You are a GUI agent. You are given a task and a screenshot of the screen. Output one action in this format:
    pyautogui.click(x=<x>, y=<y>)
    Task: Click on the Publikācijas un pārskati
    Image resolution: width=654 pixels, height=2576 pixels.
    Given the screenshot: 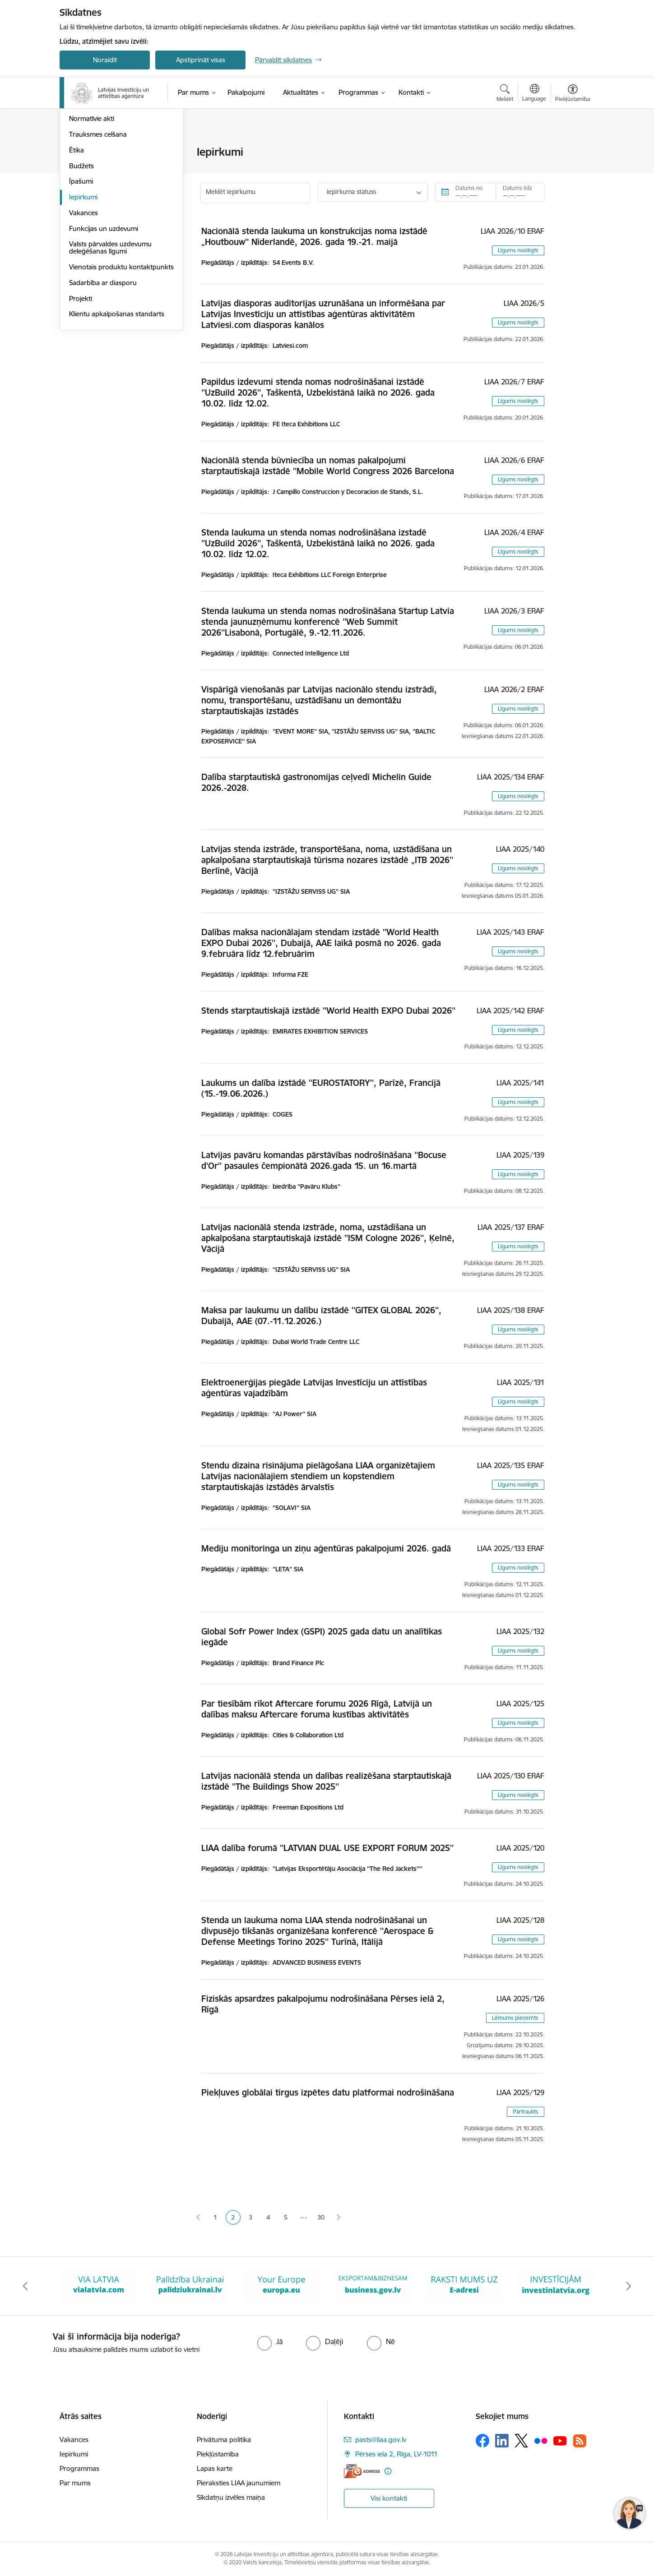 What is the action you would take?
    pyautogui.click(x=104, y=199)
    